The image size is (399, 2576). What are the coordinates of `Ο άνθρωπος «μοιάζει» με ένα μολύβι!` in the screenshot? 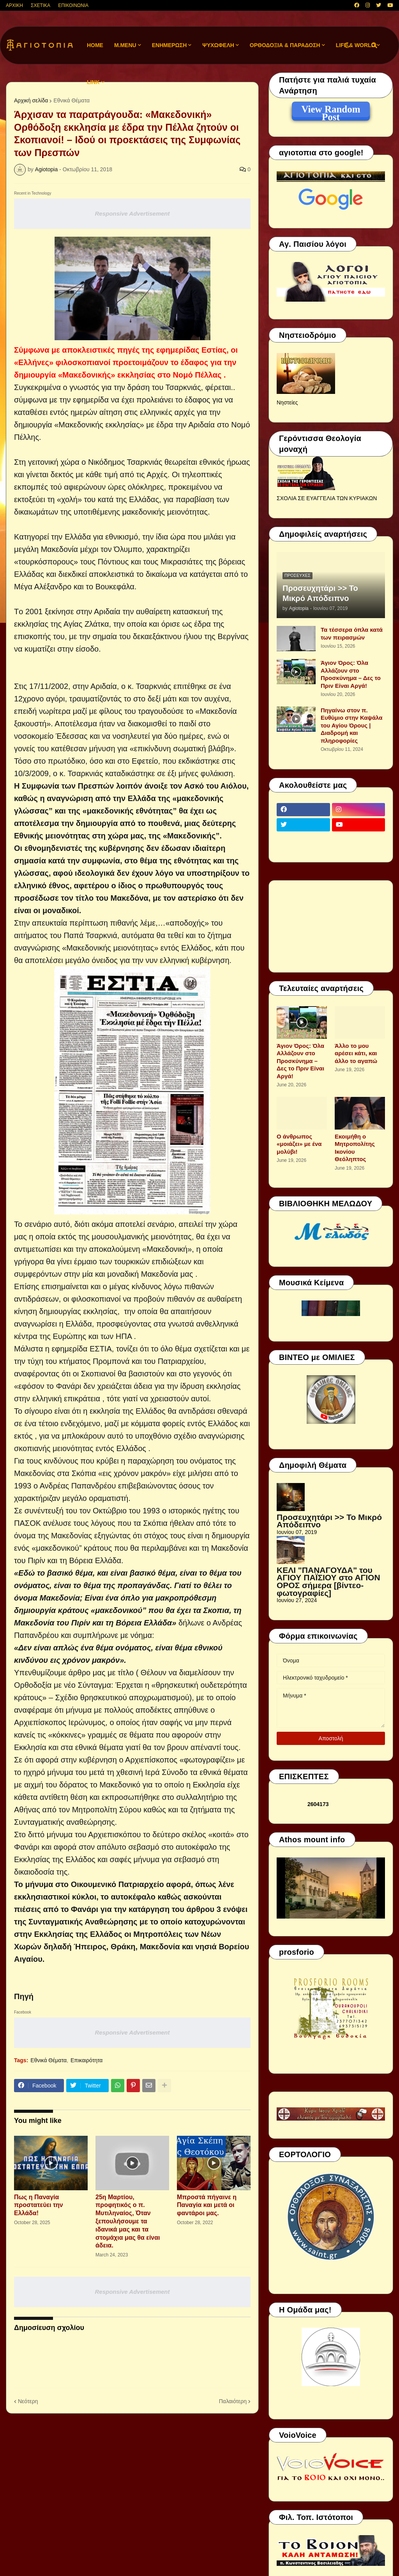 It's located at (299, 1144).